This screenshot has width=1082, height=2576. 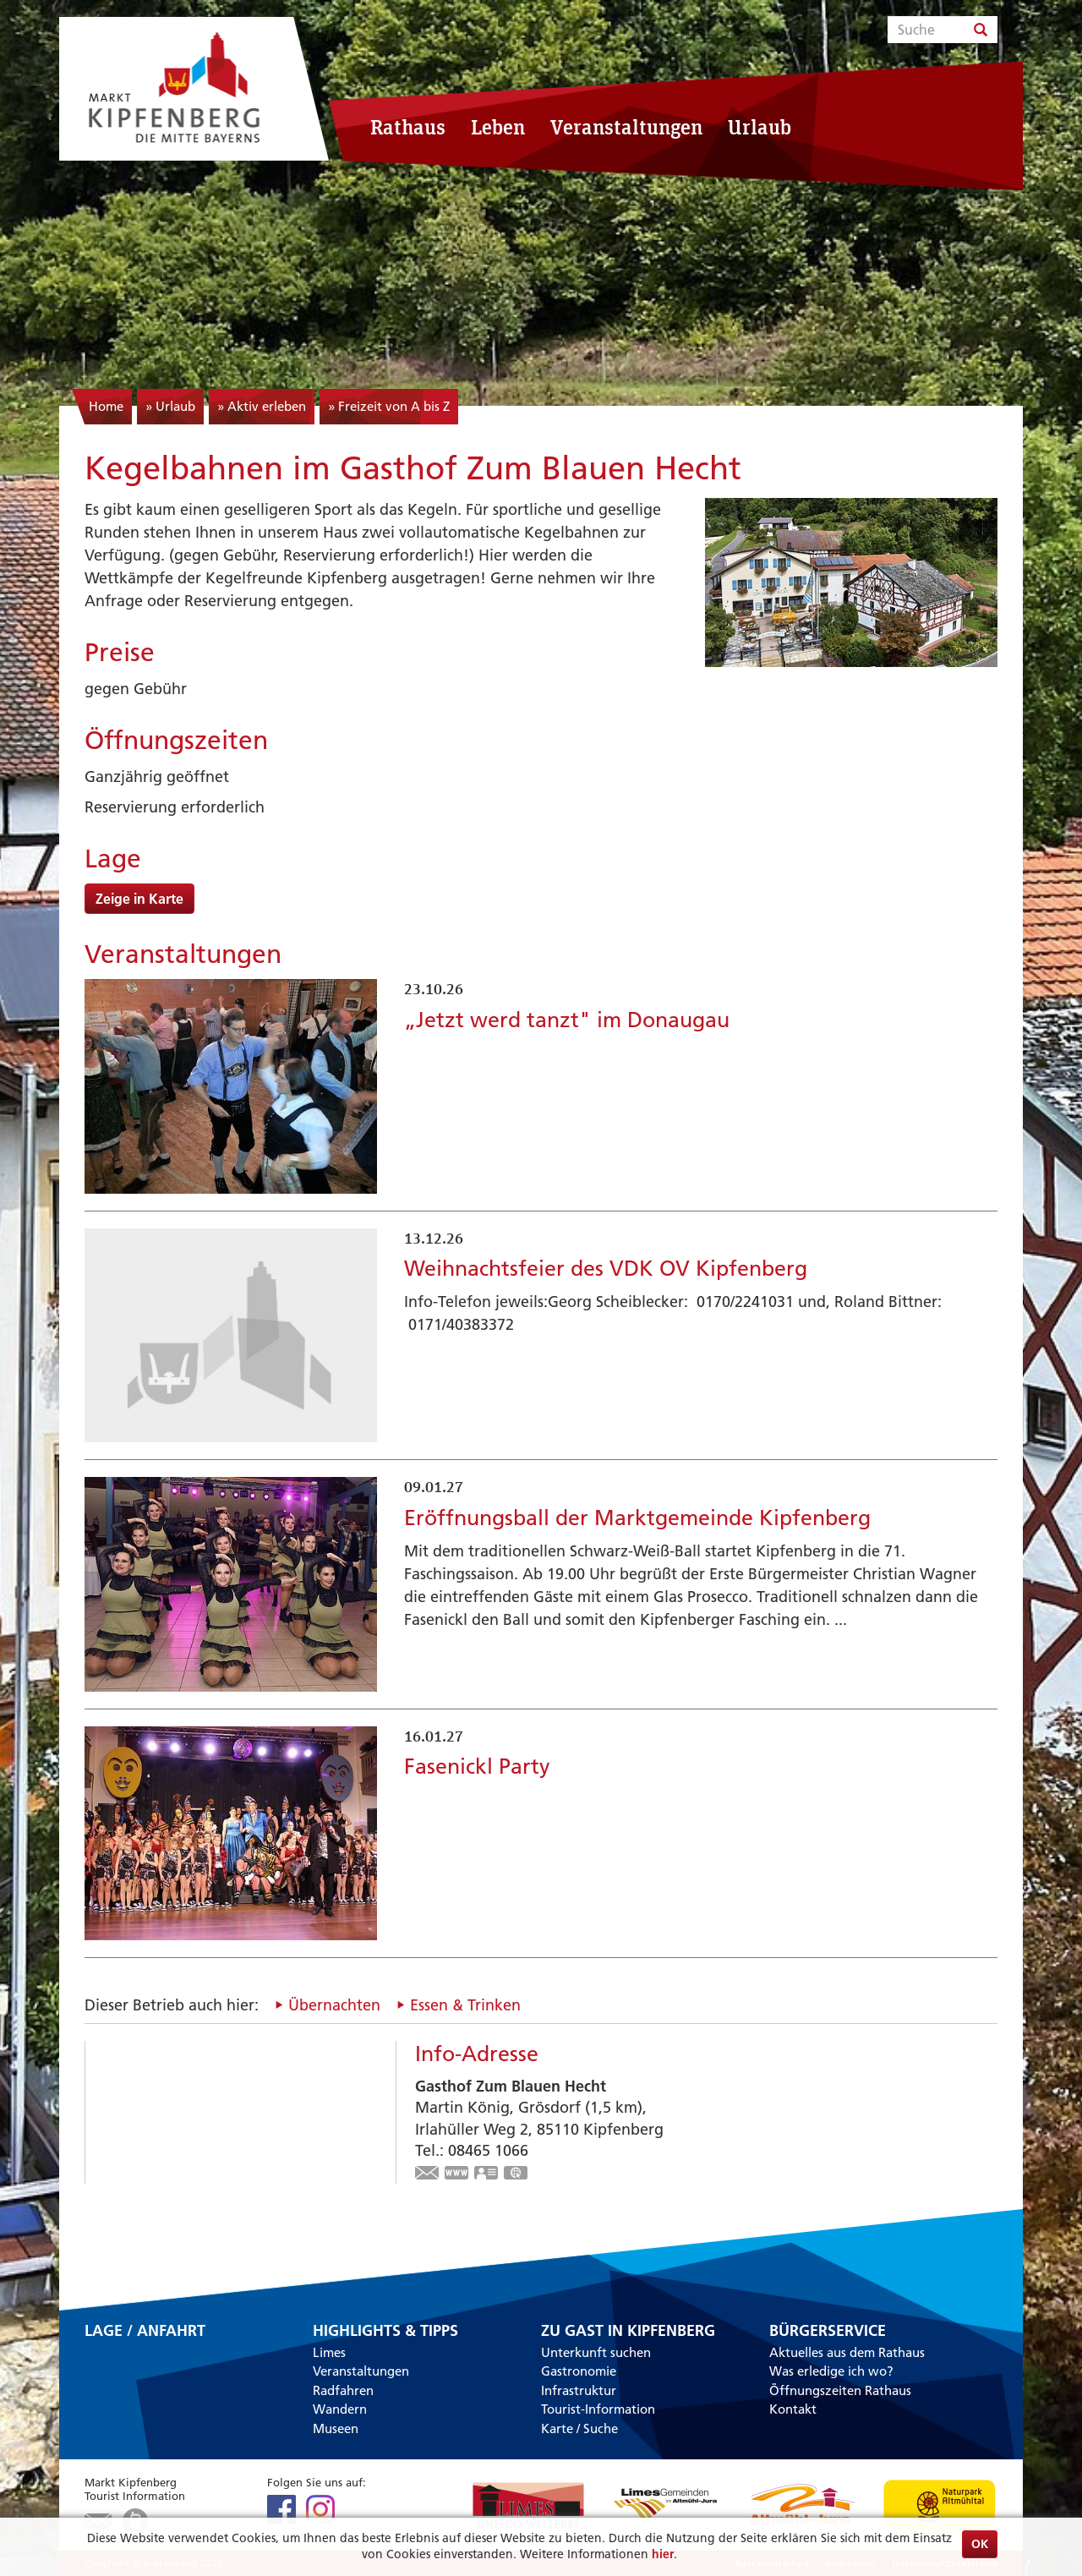 What do you see at coordinates (578, 2390) in the screenshot?
I see `Infrastruktur` at bounding box center [578, 2390].